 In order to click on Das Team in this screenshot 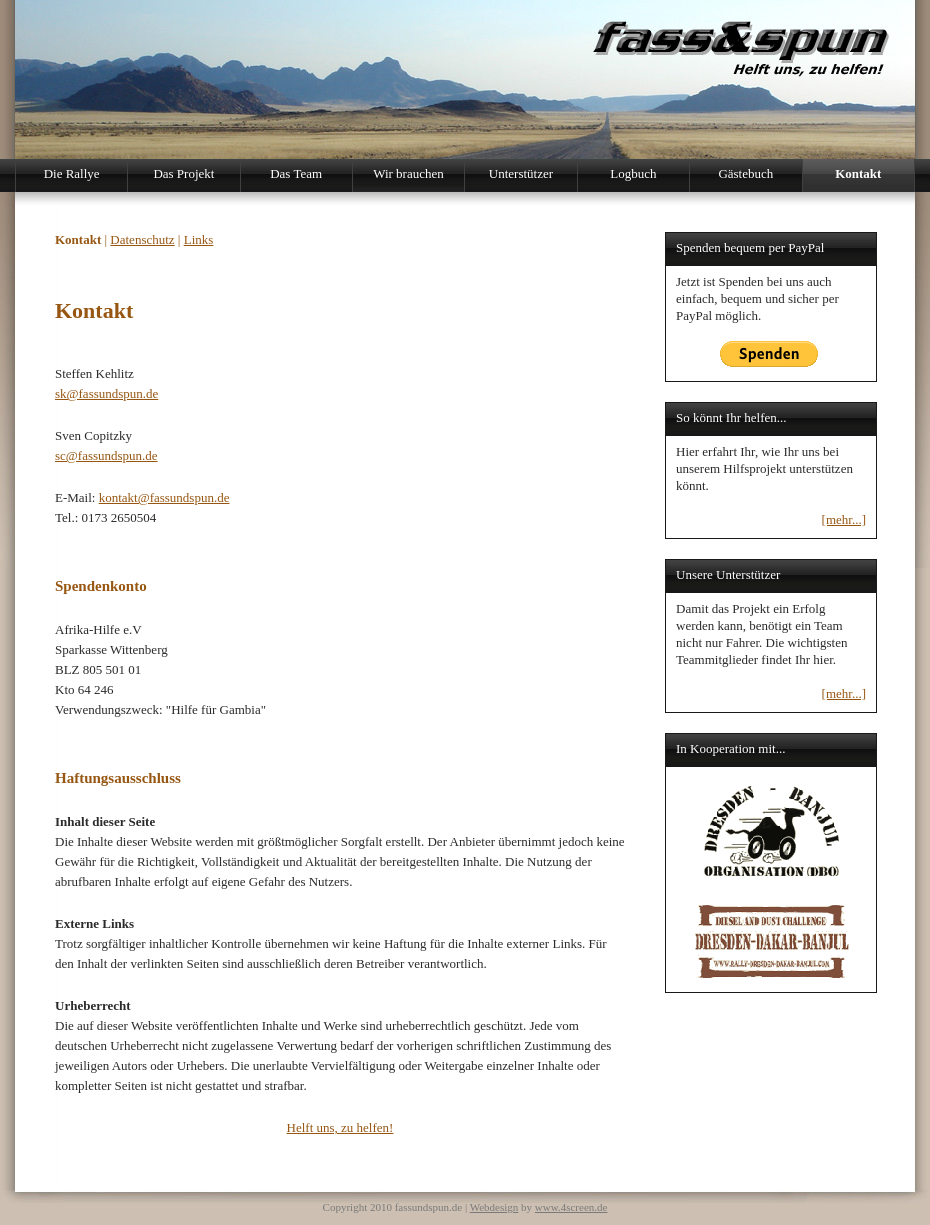, I will do `click(296, 173)`.